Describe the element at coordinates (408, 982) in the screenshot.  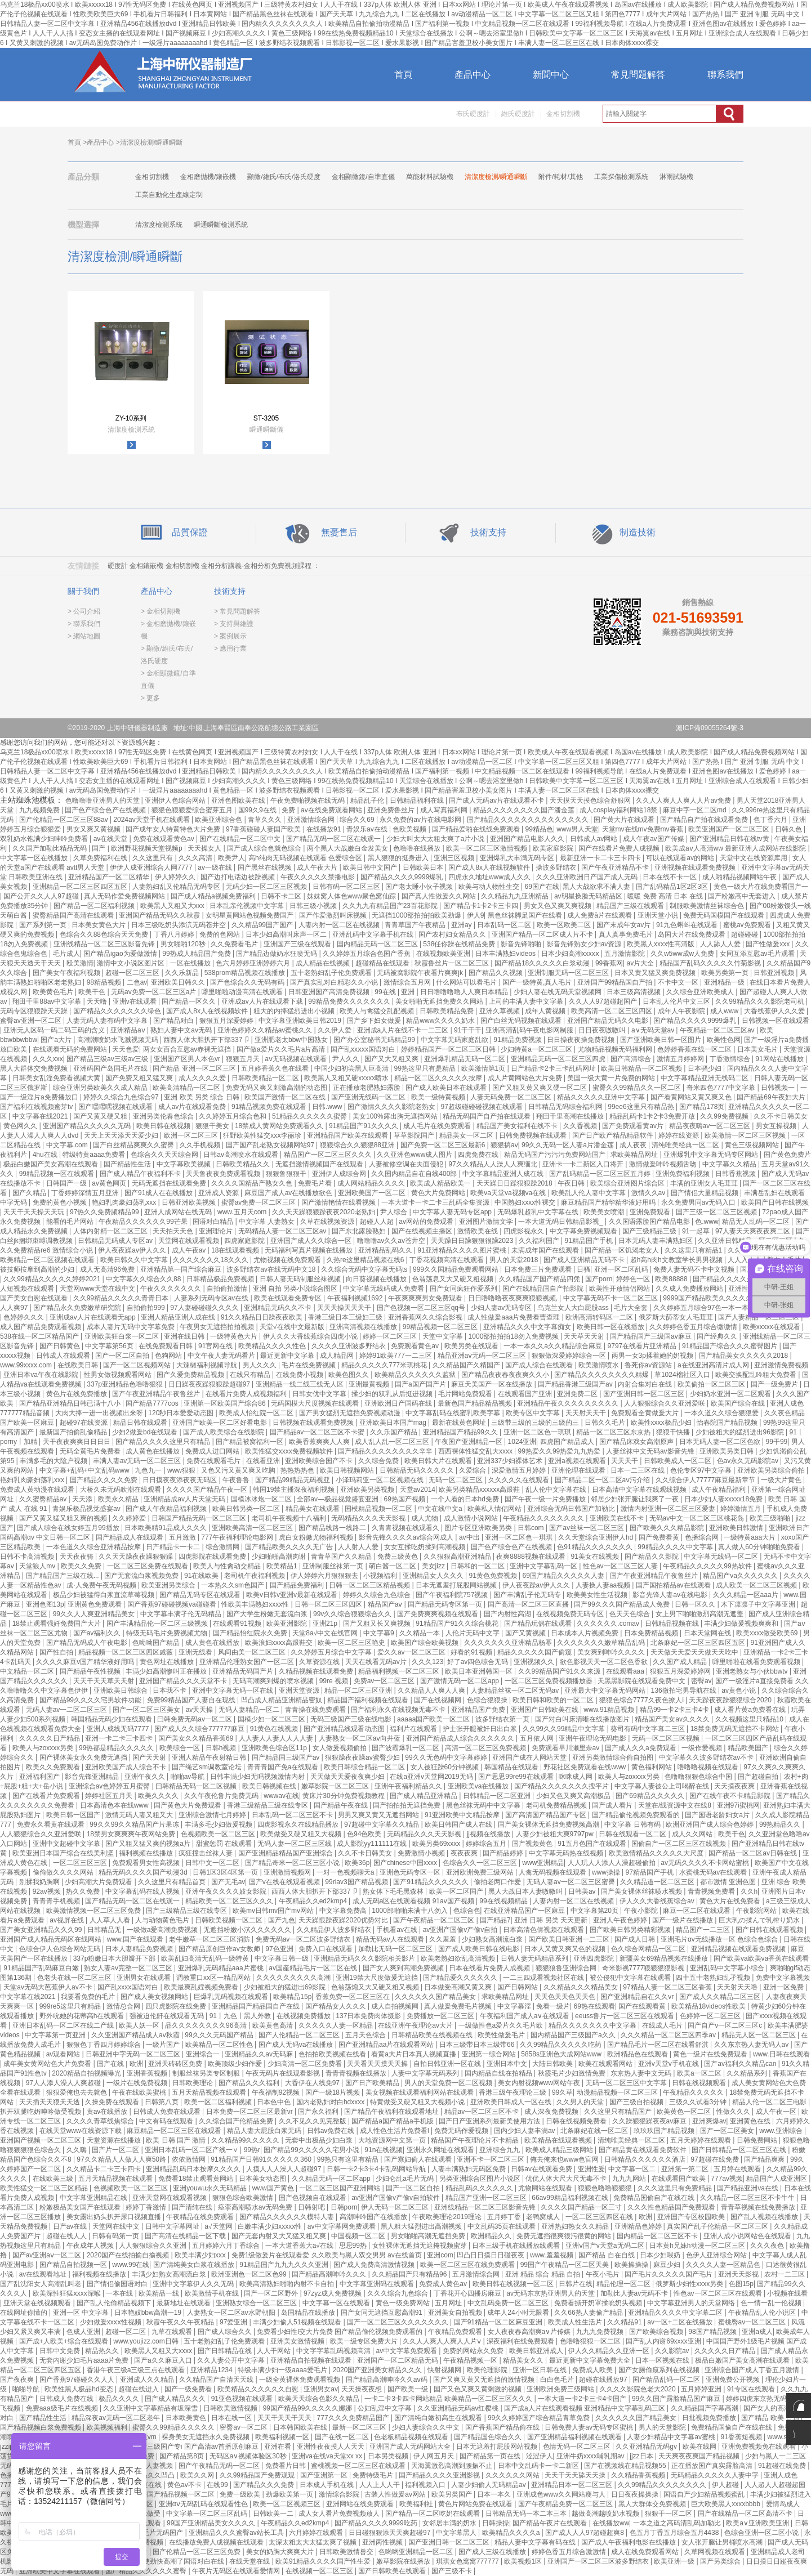
I see `激情综合五月网` at that location.